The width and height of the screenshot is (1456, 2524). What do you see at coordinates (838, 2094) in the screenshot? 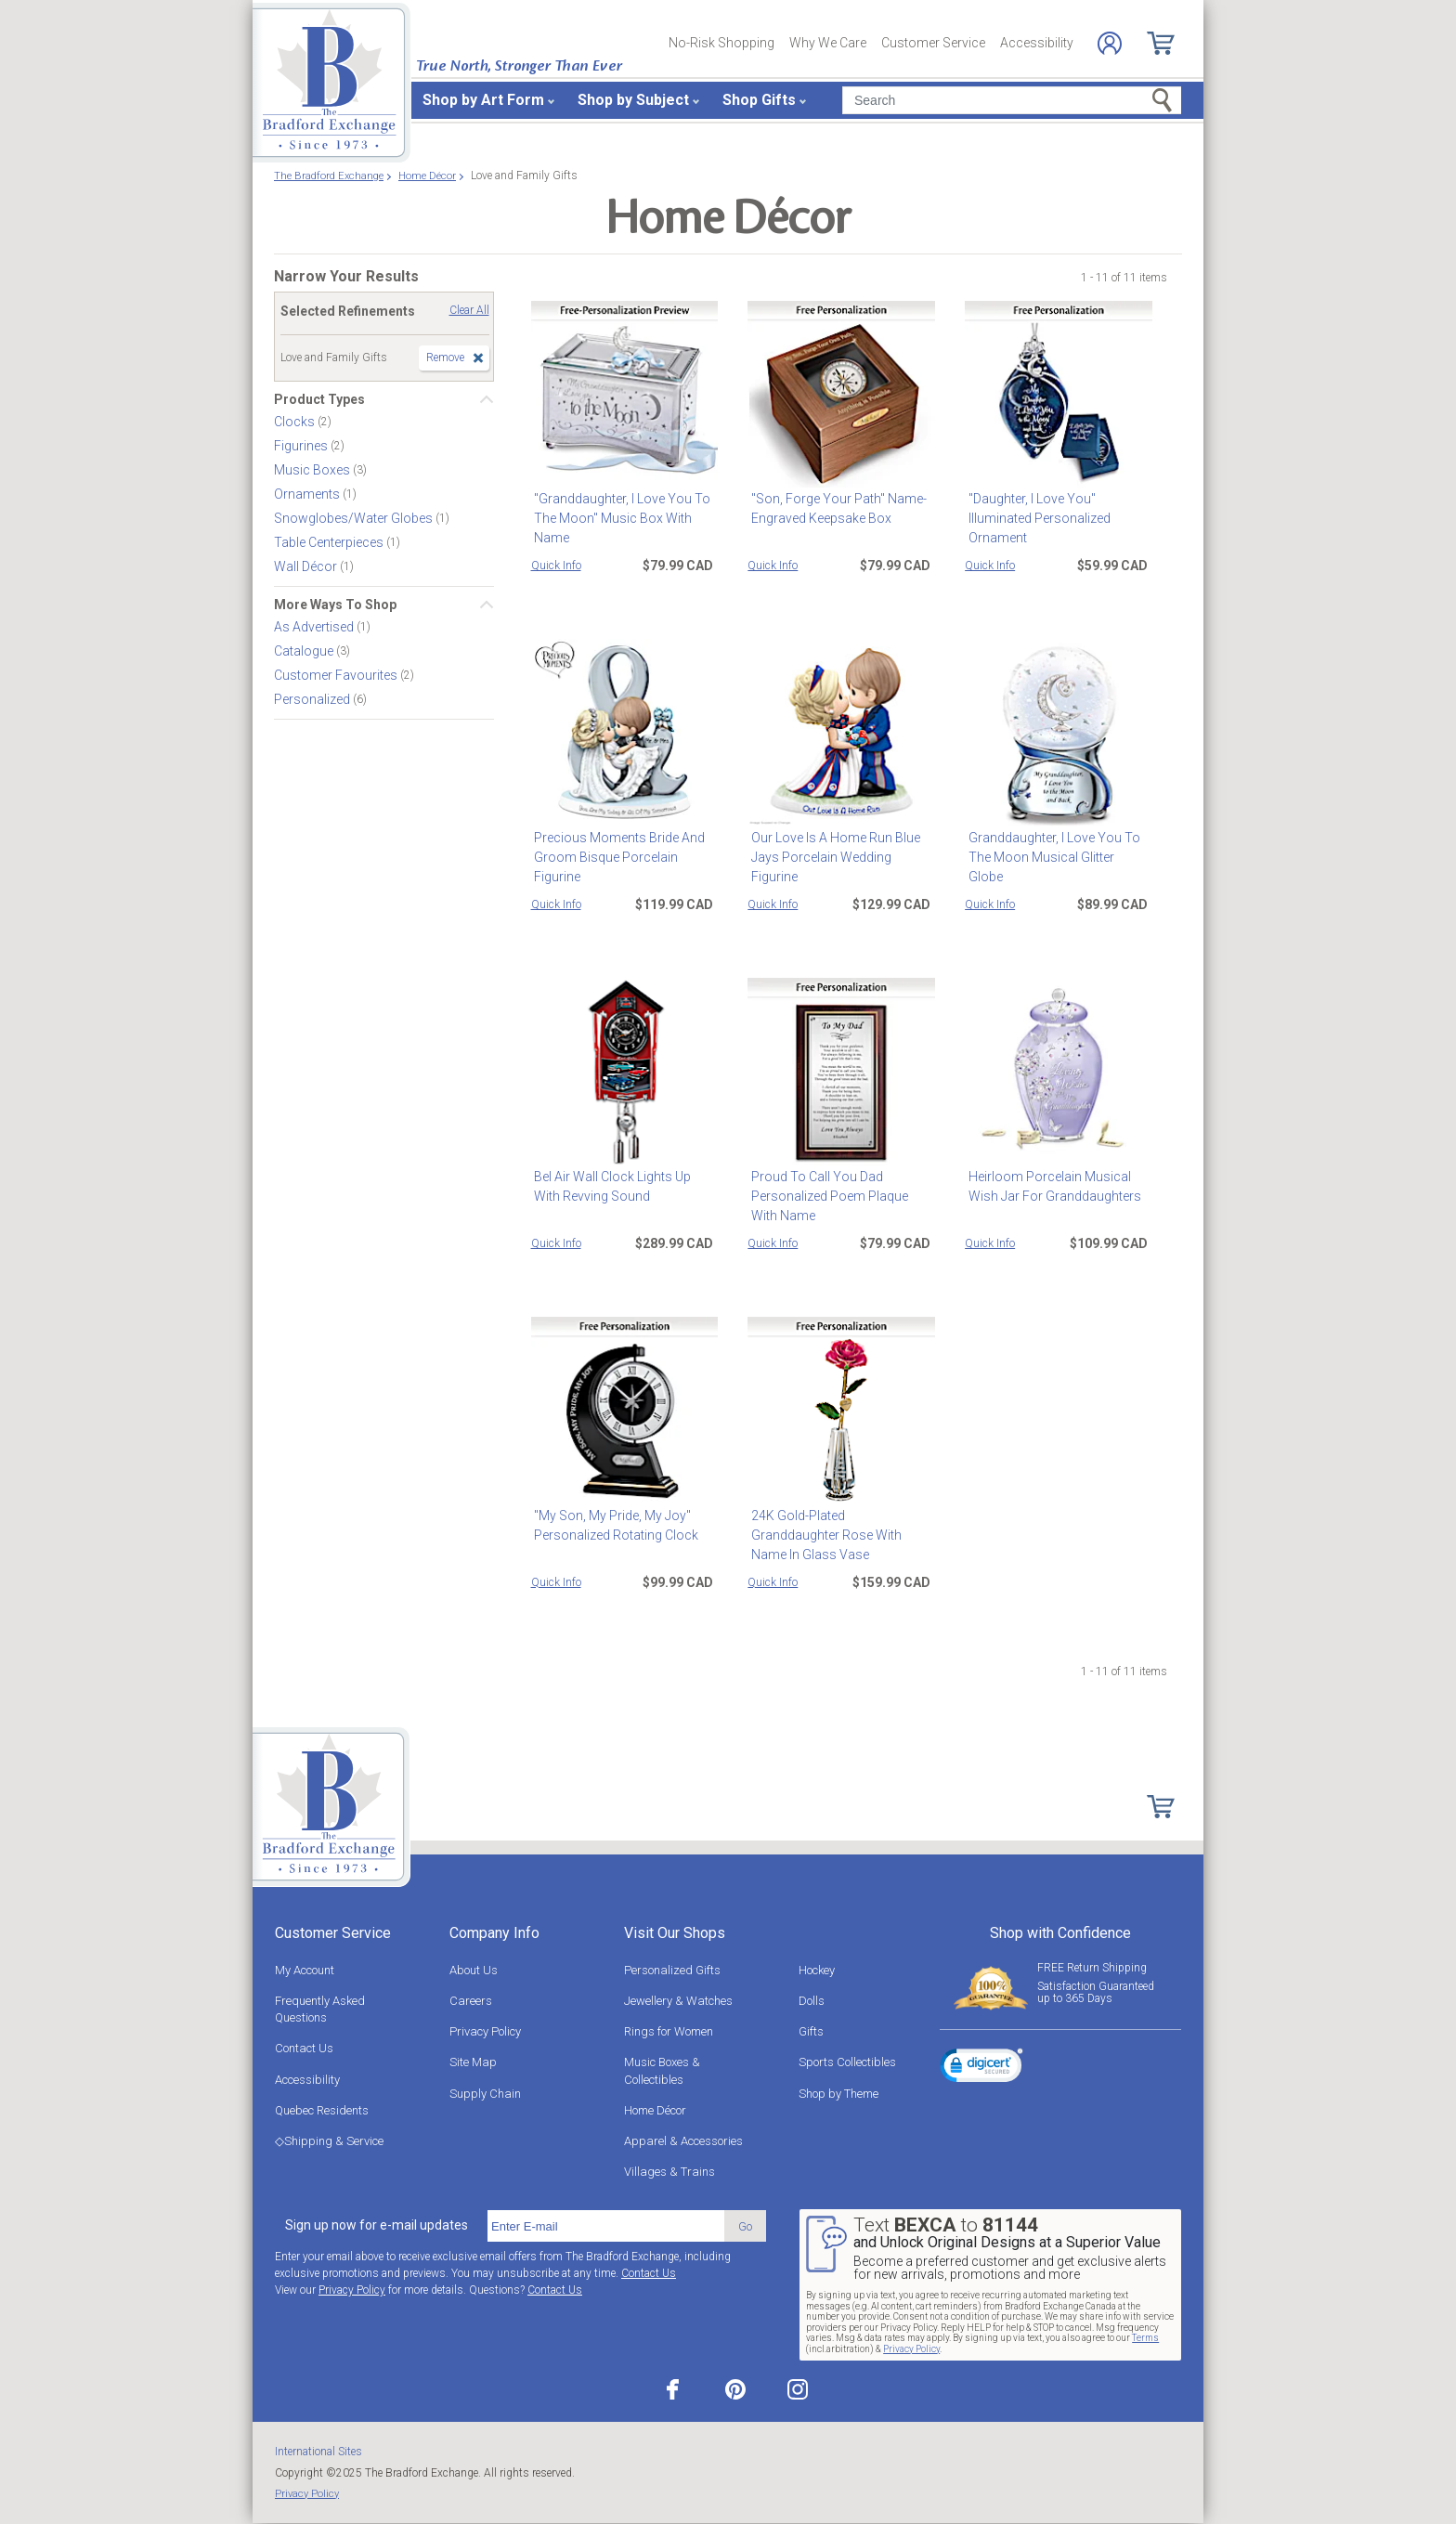
I see `Shop by Theme` at bounding box center [838, 2094].